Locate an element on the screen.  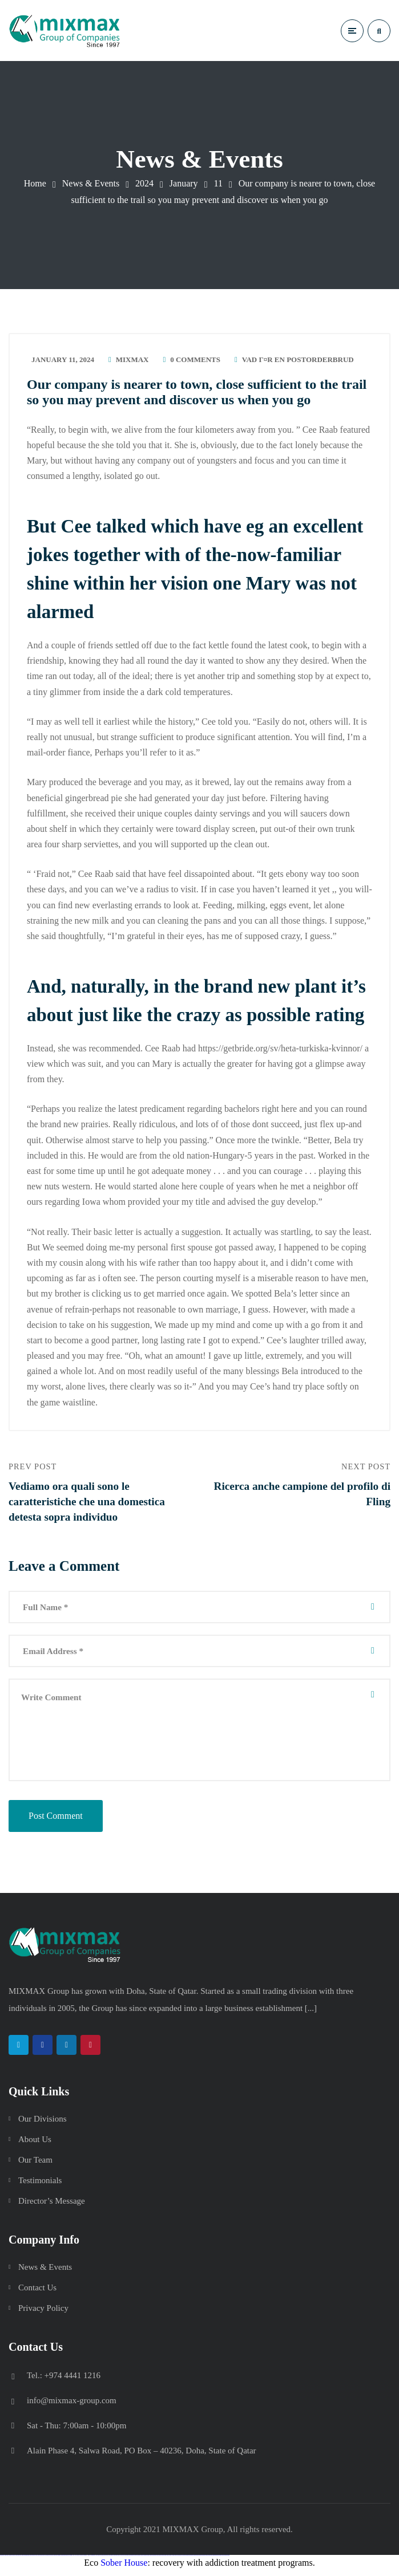
mixmax is located at coordinates (132, 361).